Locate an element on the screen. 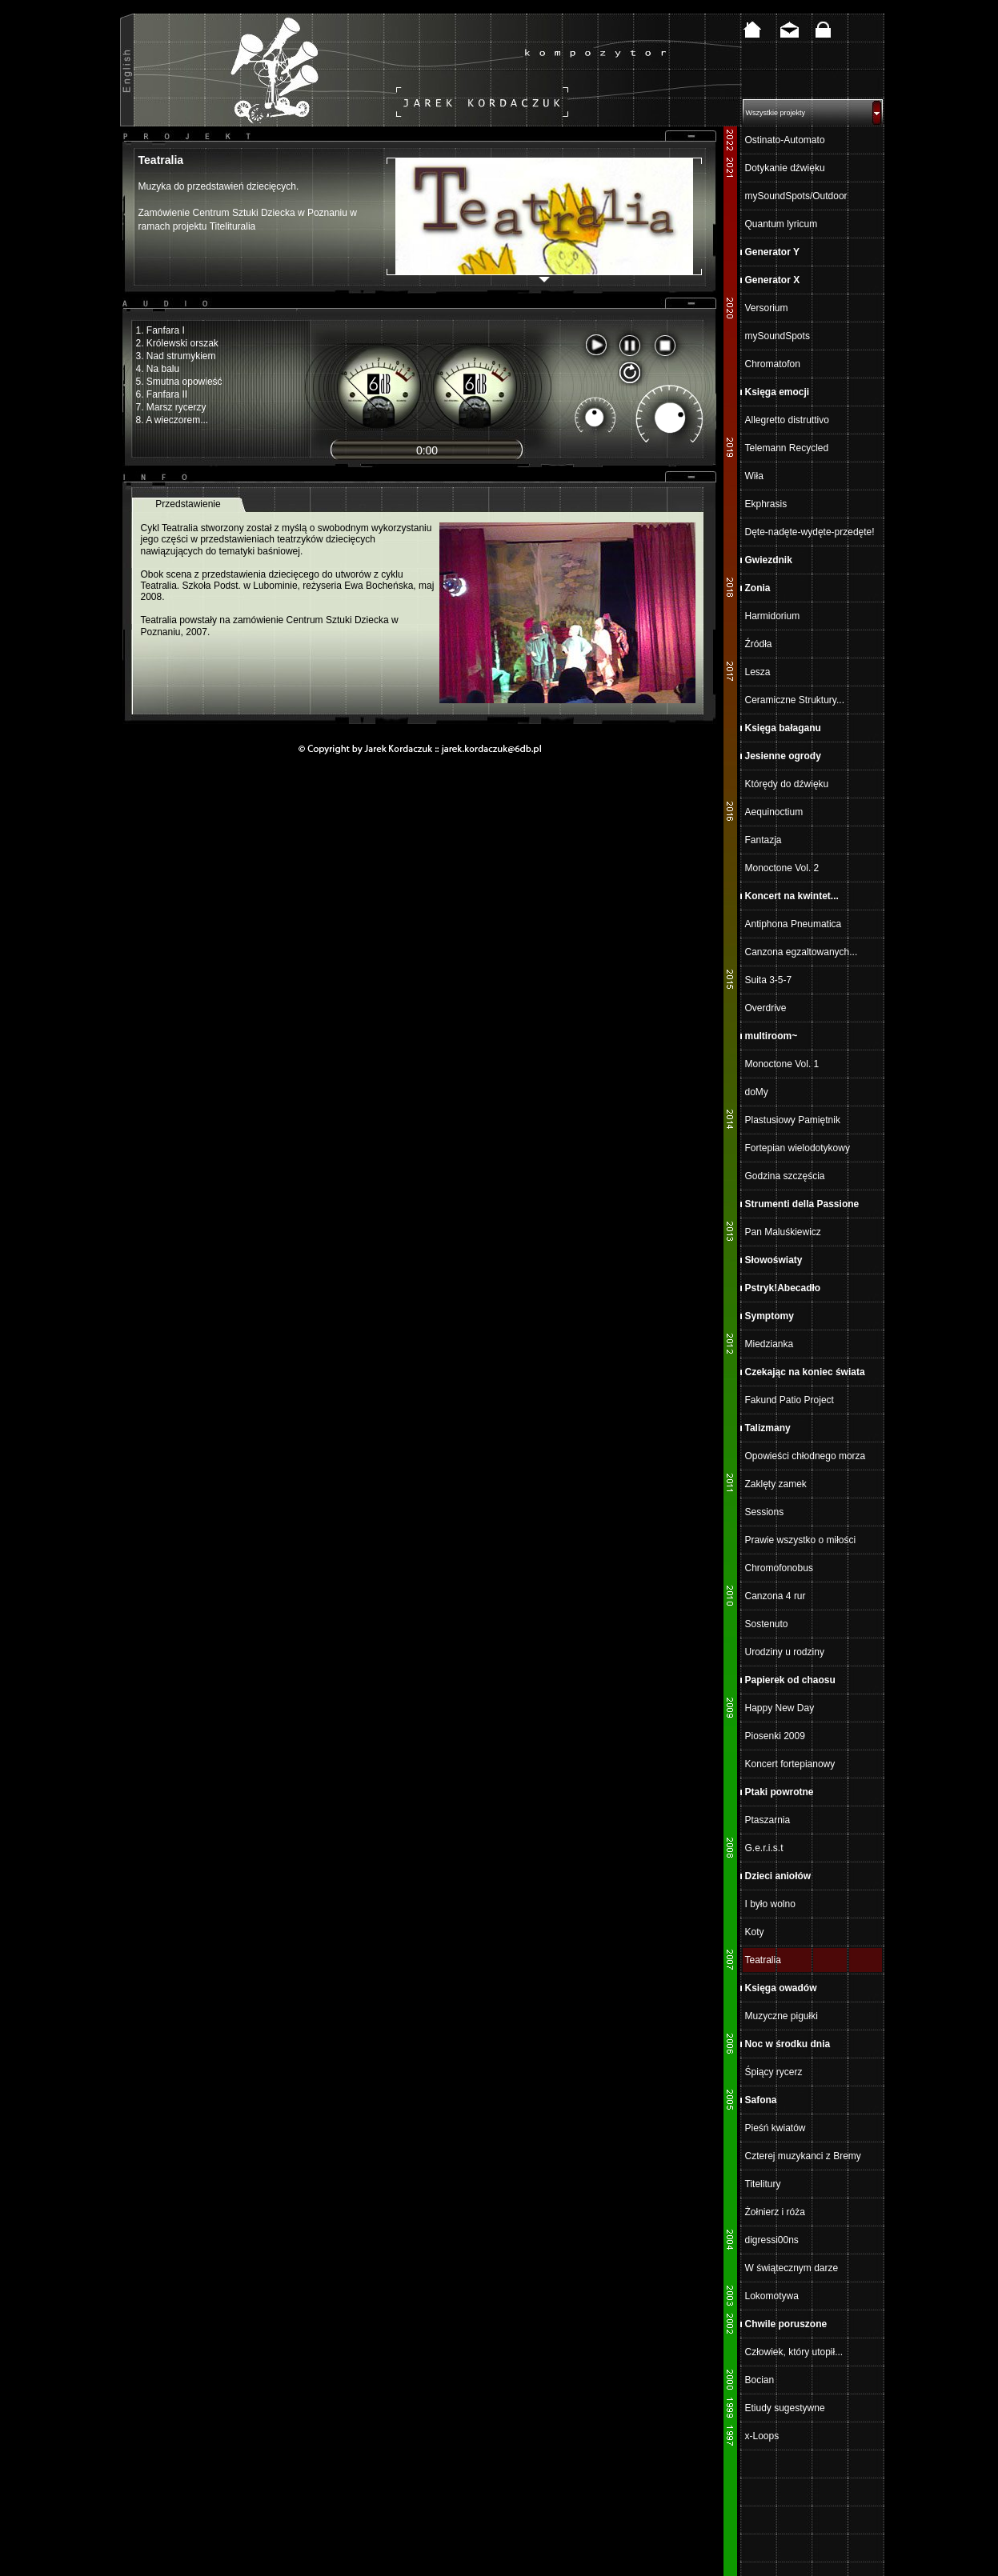  Żołnierz i róża is located at coordinates (775, 2212).